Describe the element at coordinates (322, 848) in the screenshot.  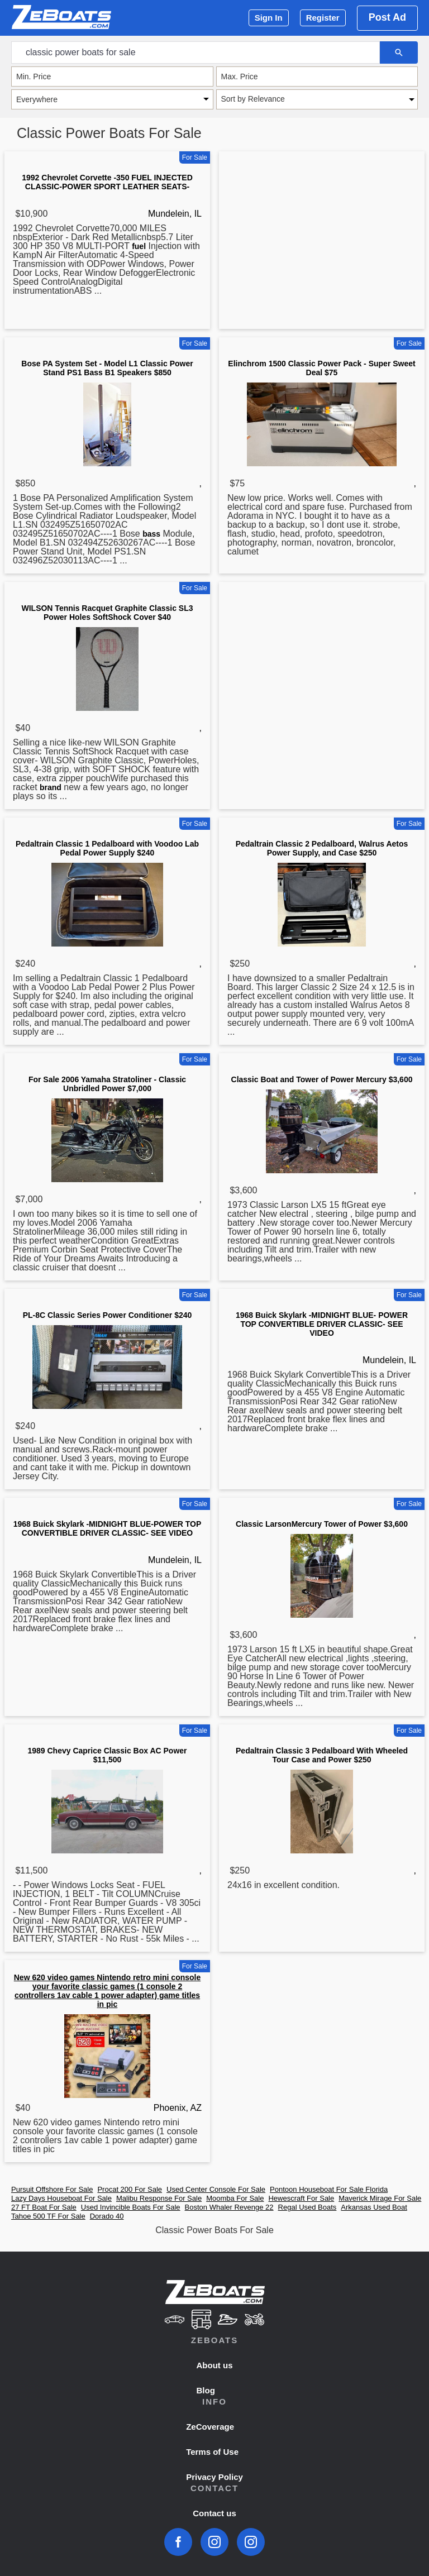
I see `Pedaltrain Classic 2 Pedalboard, Walrus Aetos Power Supply, and Case $250` at that location.